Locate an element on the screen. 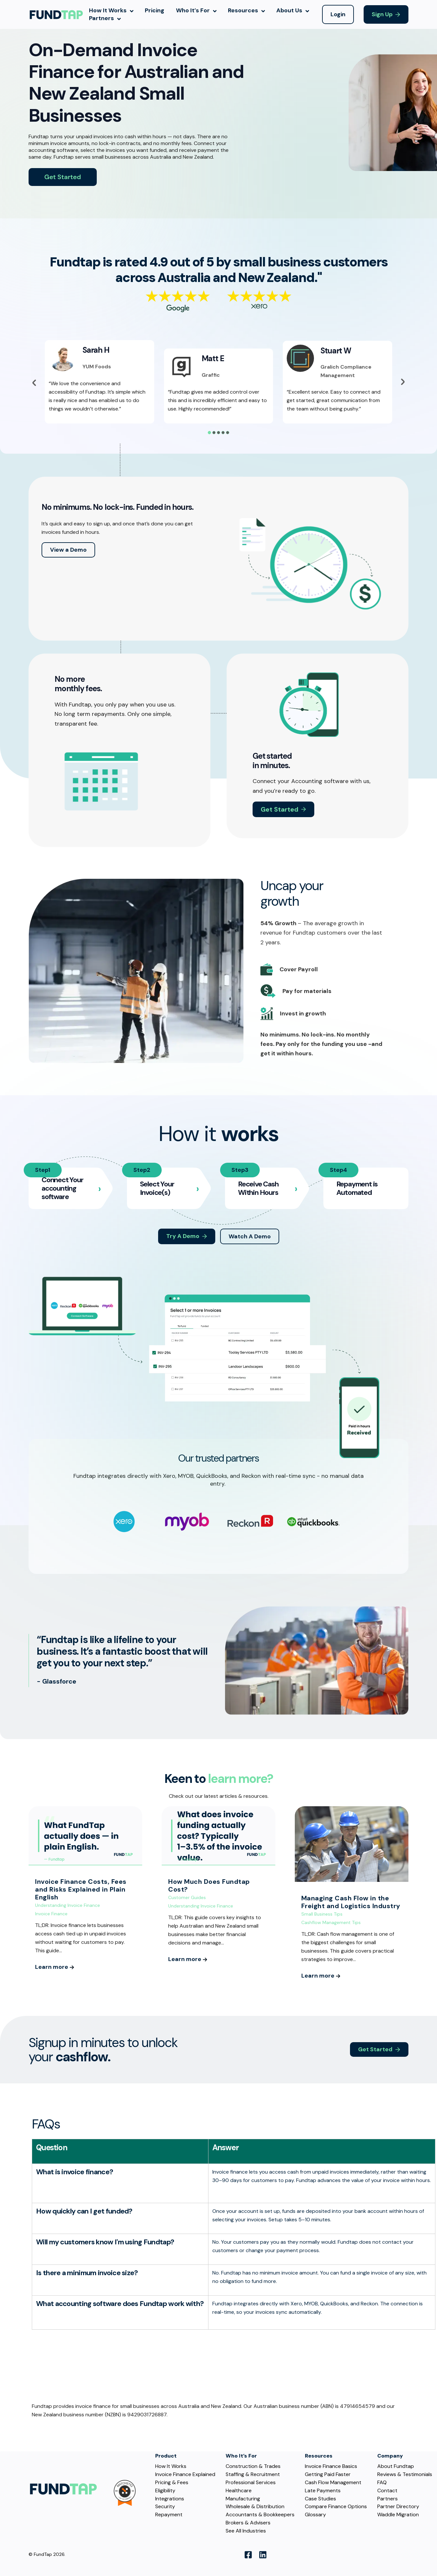 The width and height of the screenshot is (437, 2576). Brokers & Advisers [menuitem] is located at coordinates (248, 2523).